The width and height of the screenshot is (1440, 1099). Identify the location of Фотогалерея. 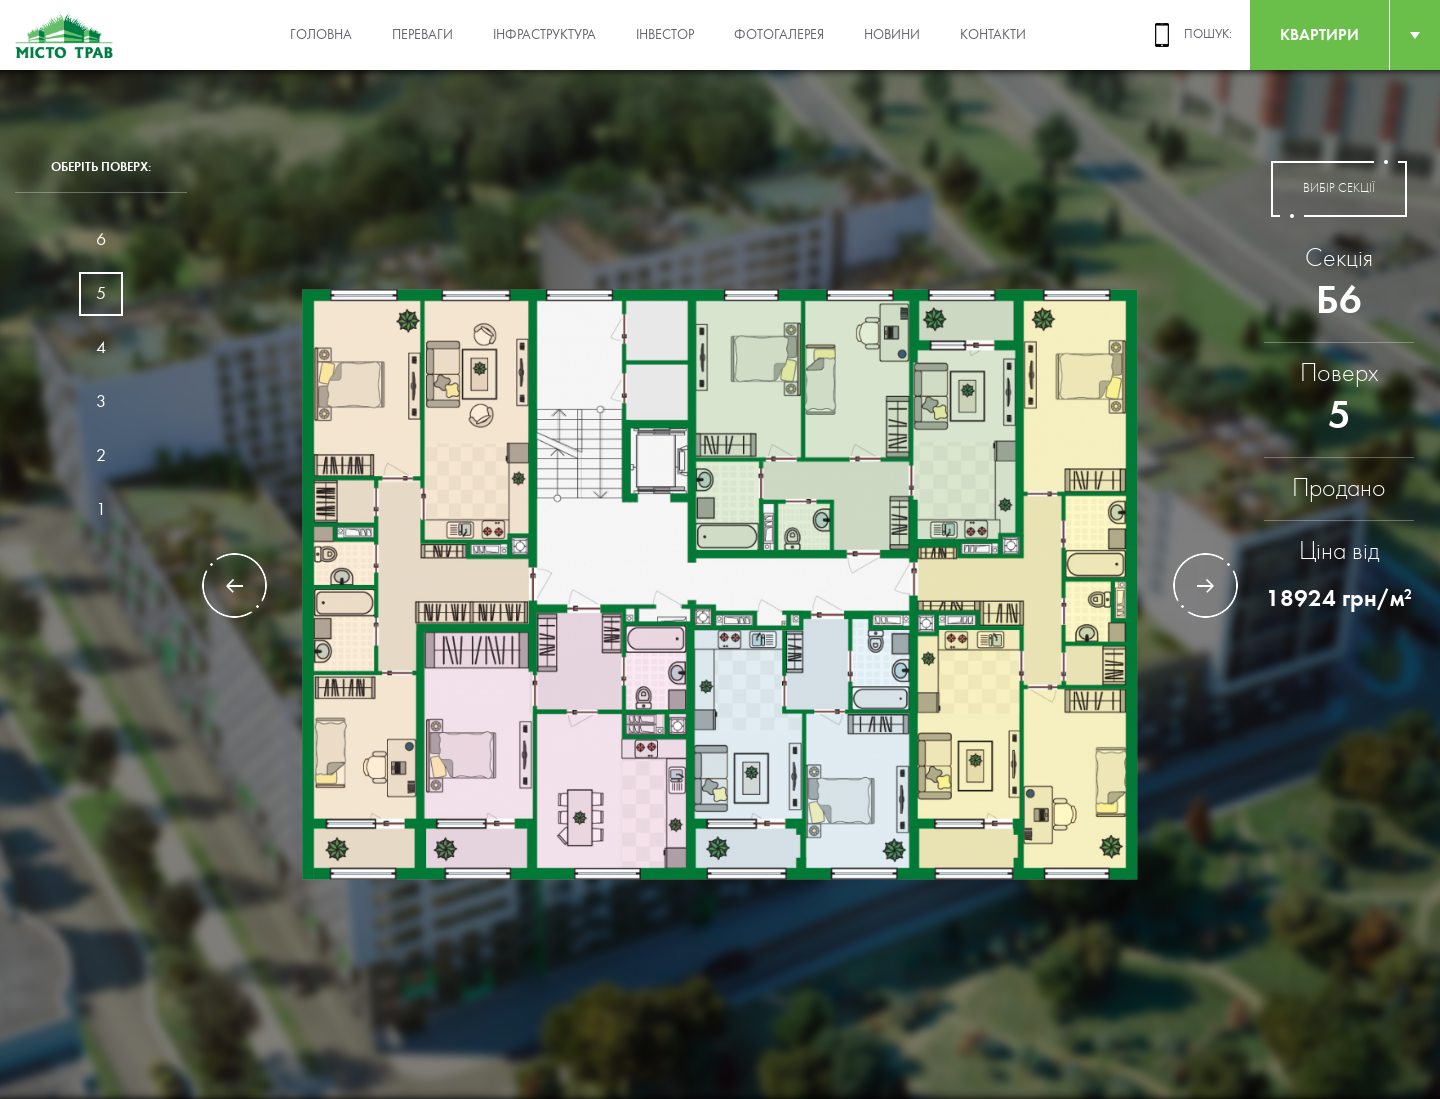
(779, 35).